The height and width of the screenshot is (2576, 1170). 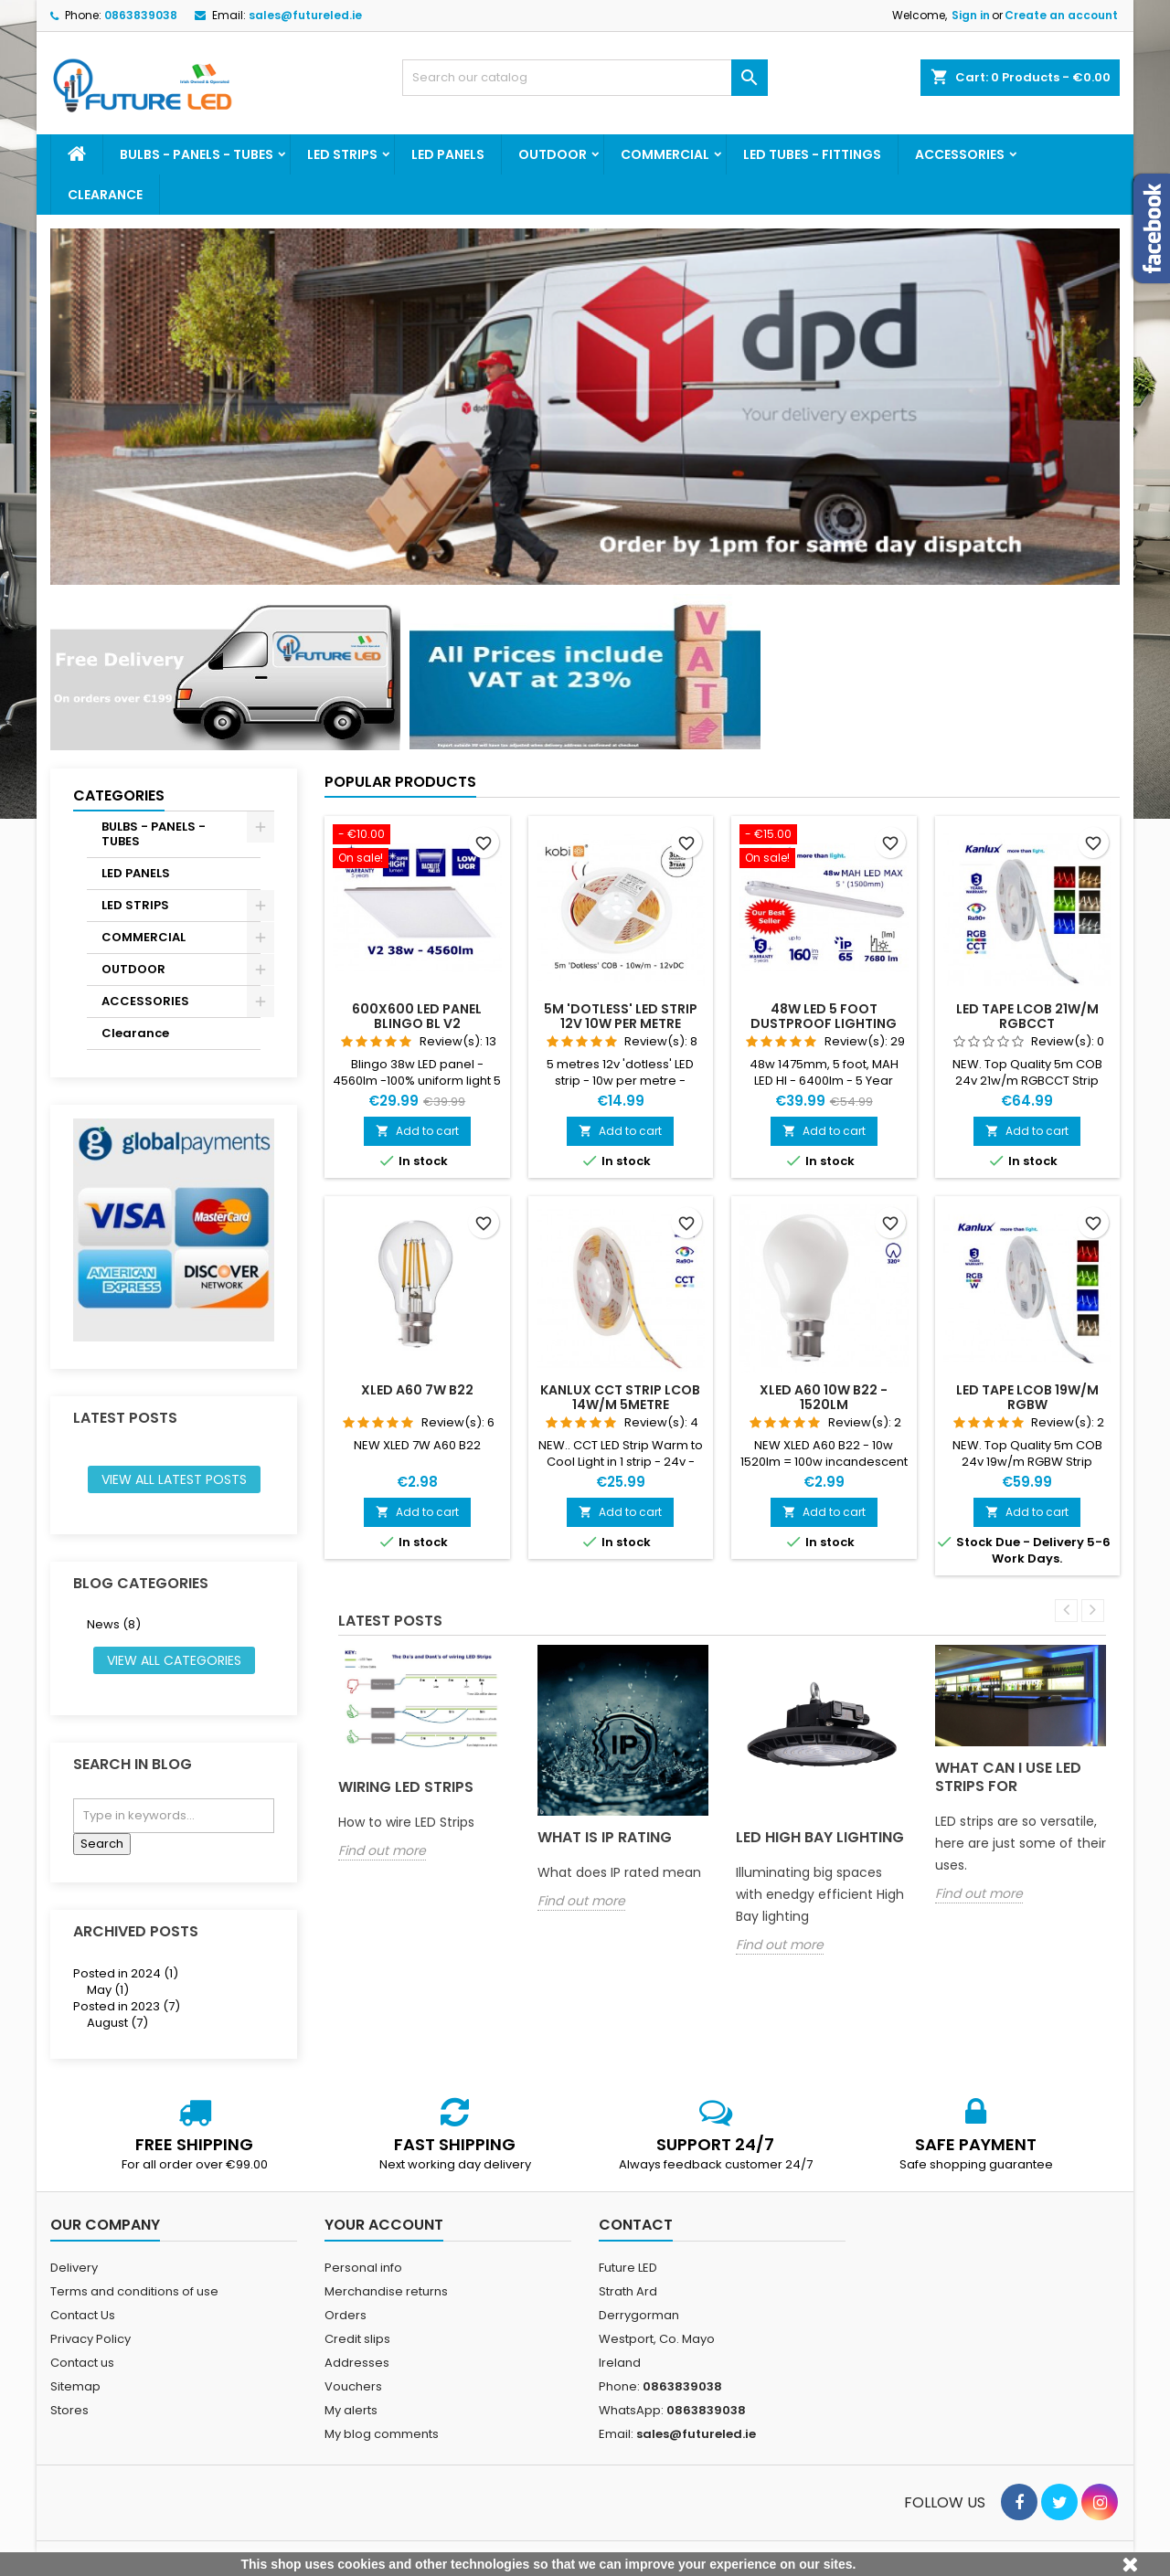 I want to click on Posted in 2024 (1), so click(x=125, y=1973).